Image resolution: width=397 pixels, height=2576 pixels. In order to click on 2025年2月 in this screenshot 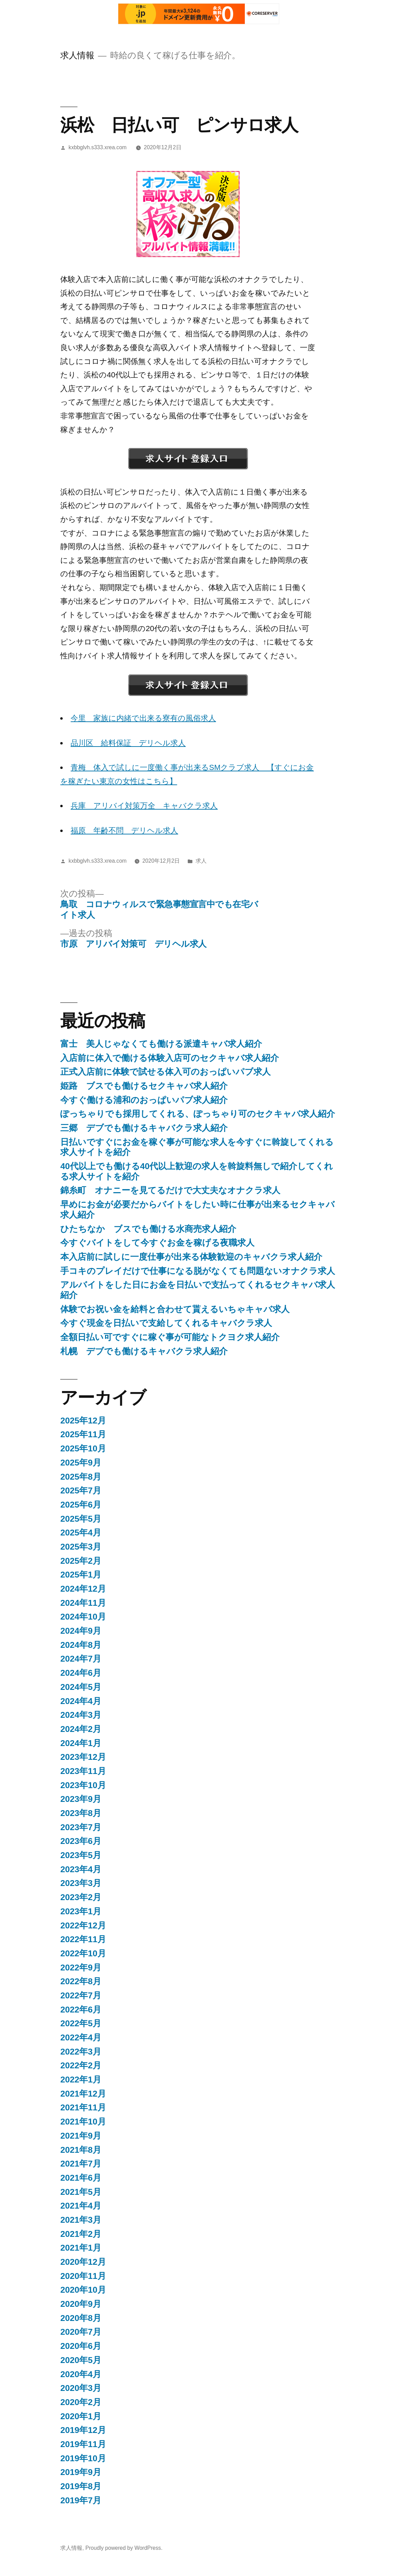, I will do `click(80, 1560)`.